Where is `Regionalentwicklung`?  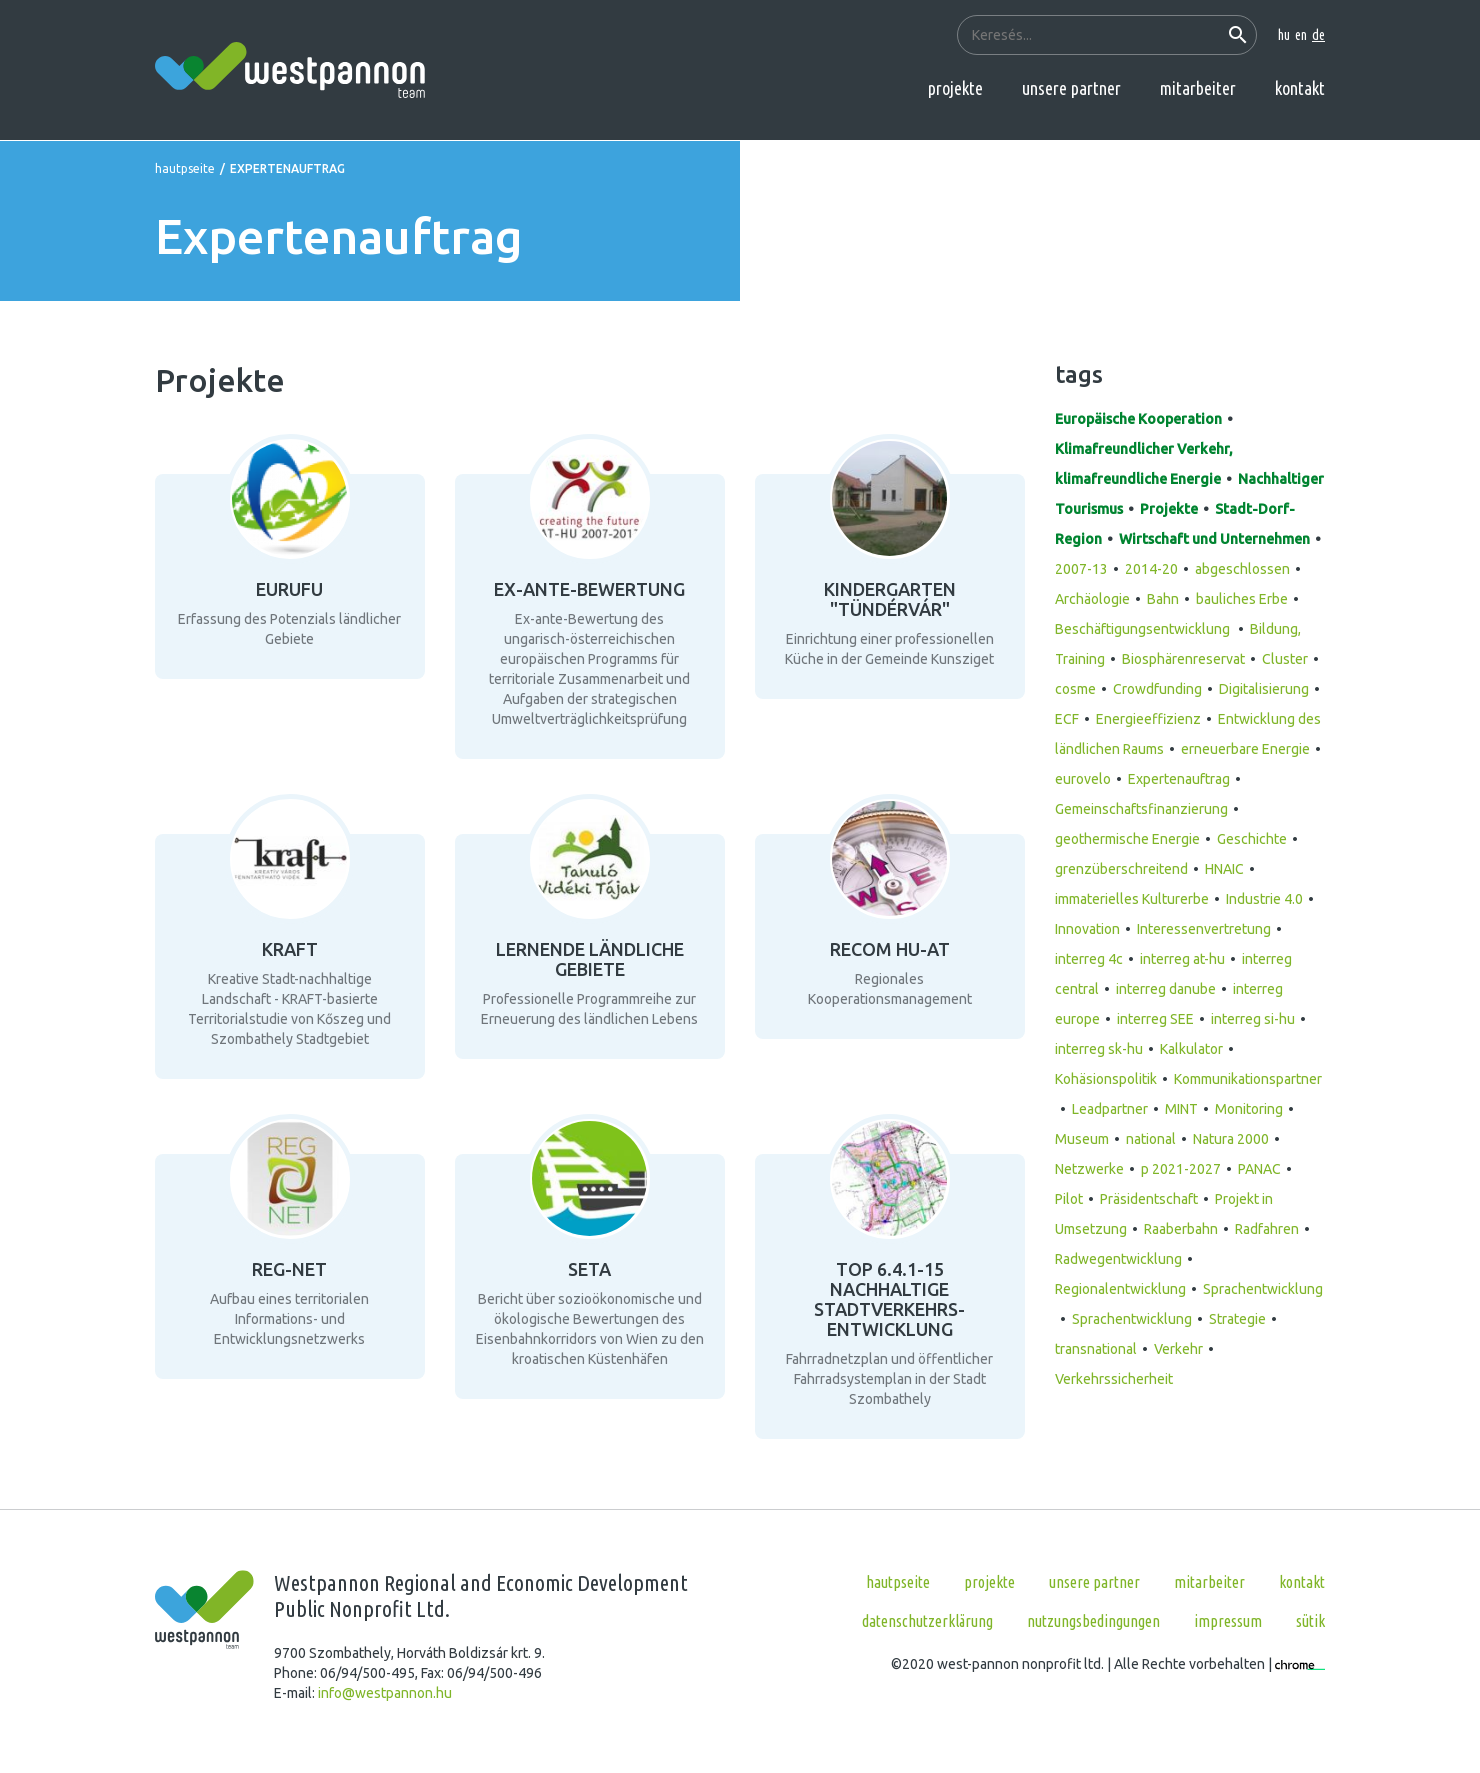
Regionalentwicklung is located at coordinates (1120, 1289).